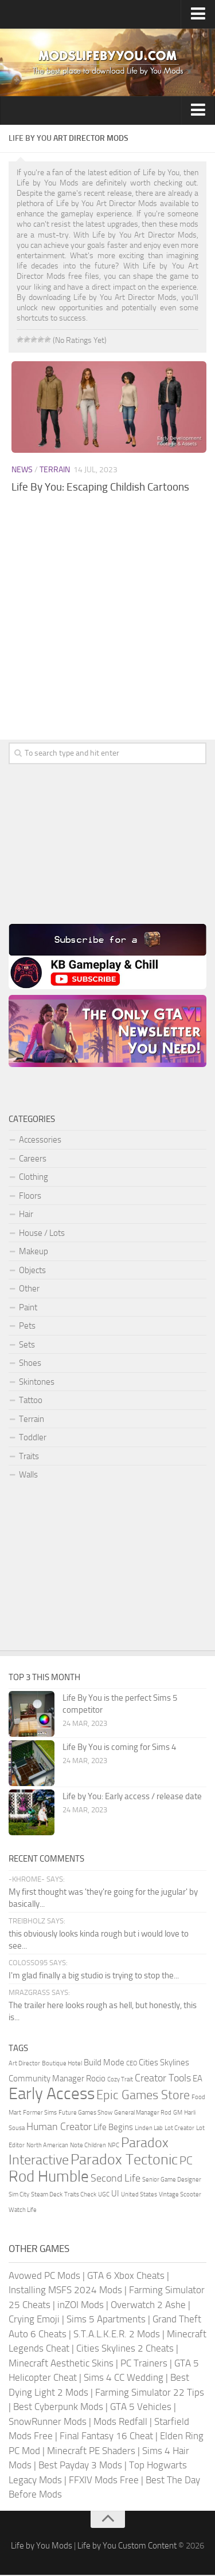 The height and width of the screenshot is (2576, 215). I want to click on Hair, so click(26, 1214).